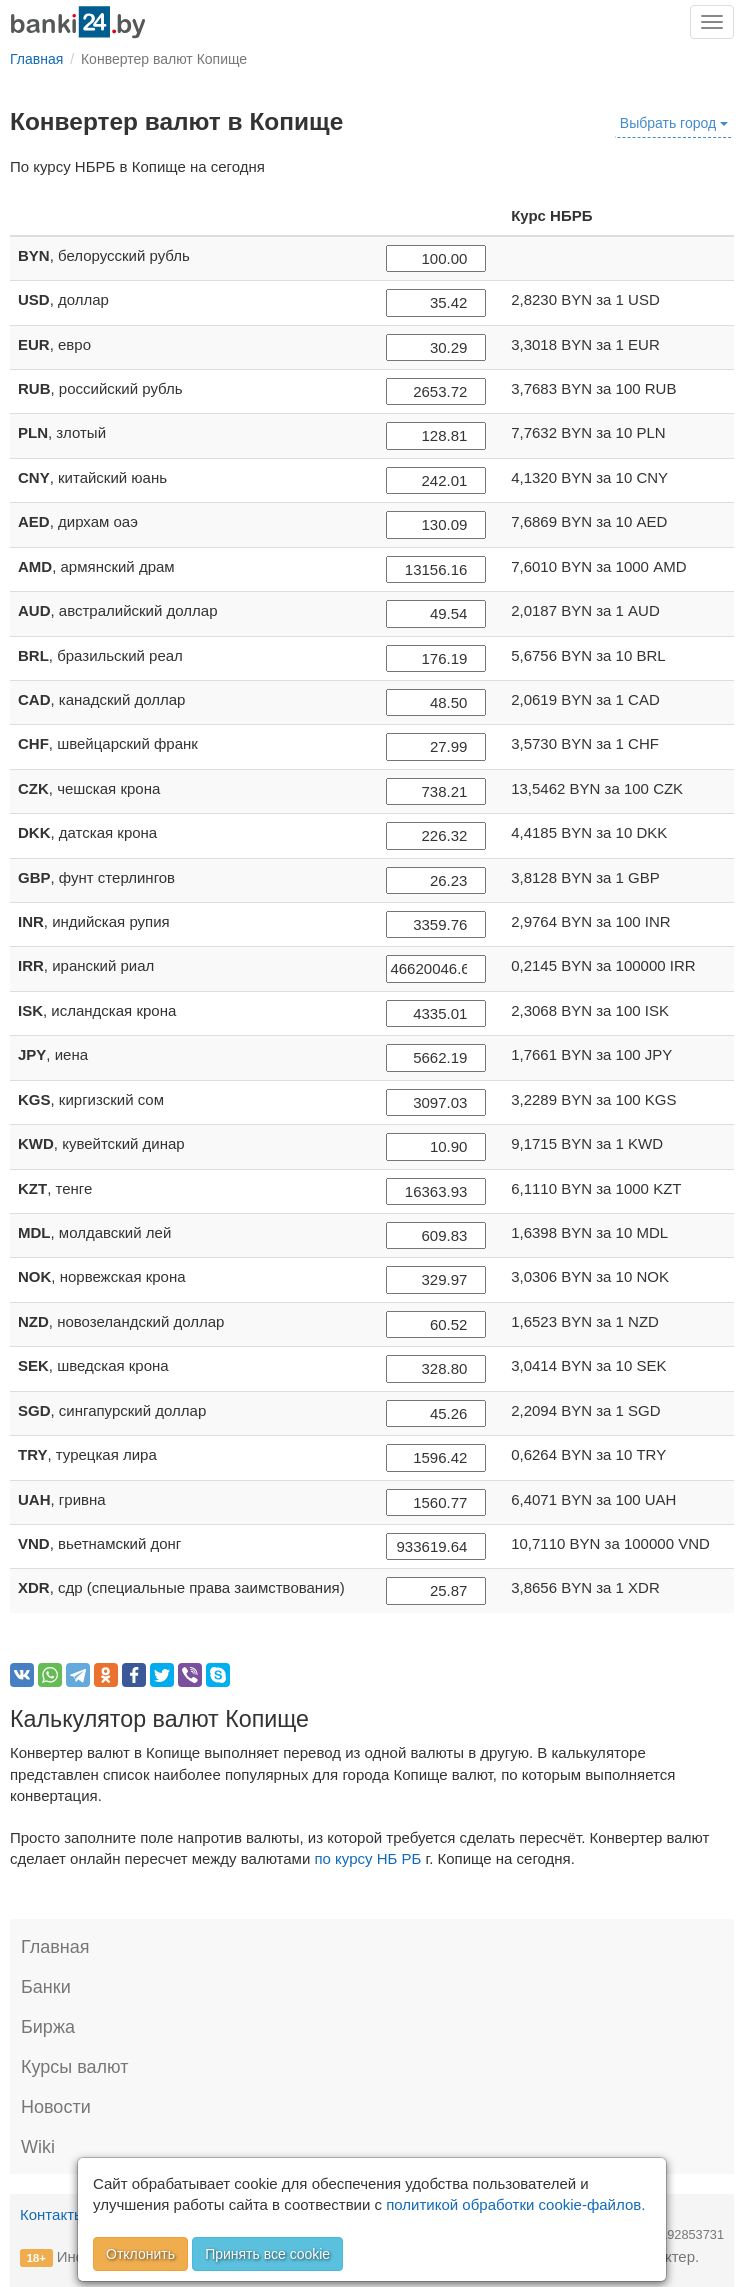 This screenshot has width=744, height=2287. What do you see at coordinates (74, 2067) in the screenshot?
I see `Курсы валют` at bounding box center [74, 2067].